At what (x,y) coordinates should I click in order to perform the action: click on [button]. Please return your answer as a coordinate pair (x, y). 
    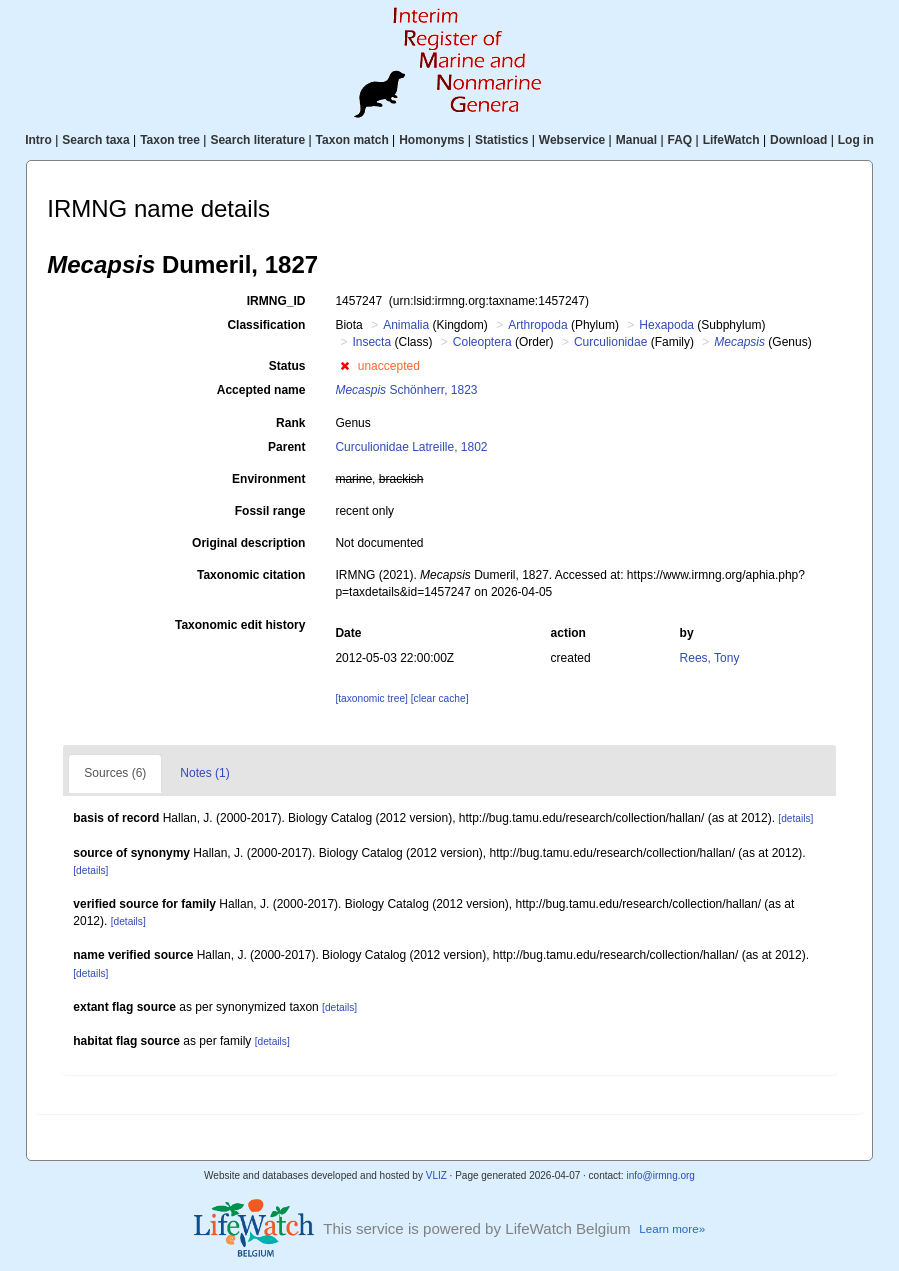
    Looking at the image, I should click on (344, 366).